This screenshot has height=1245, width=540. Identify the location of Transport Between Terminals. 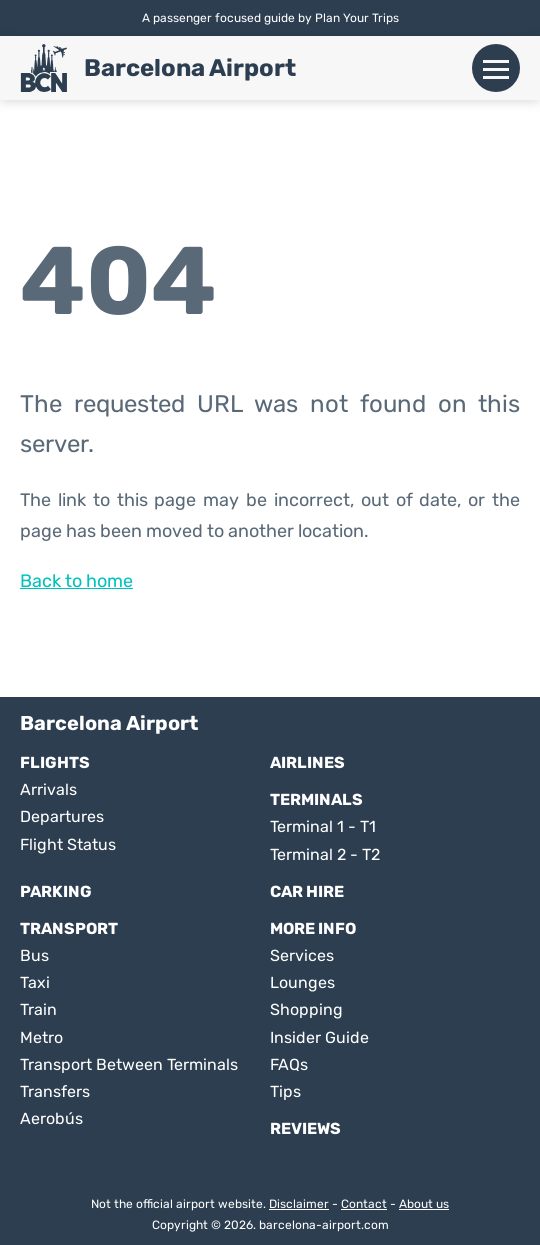
(129, 1064).